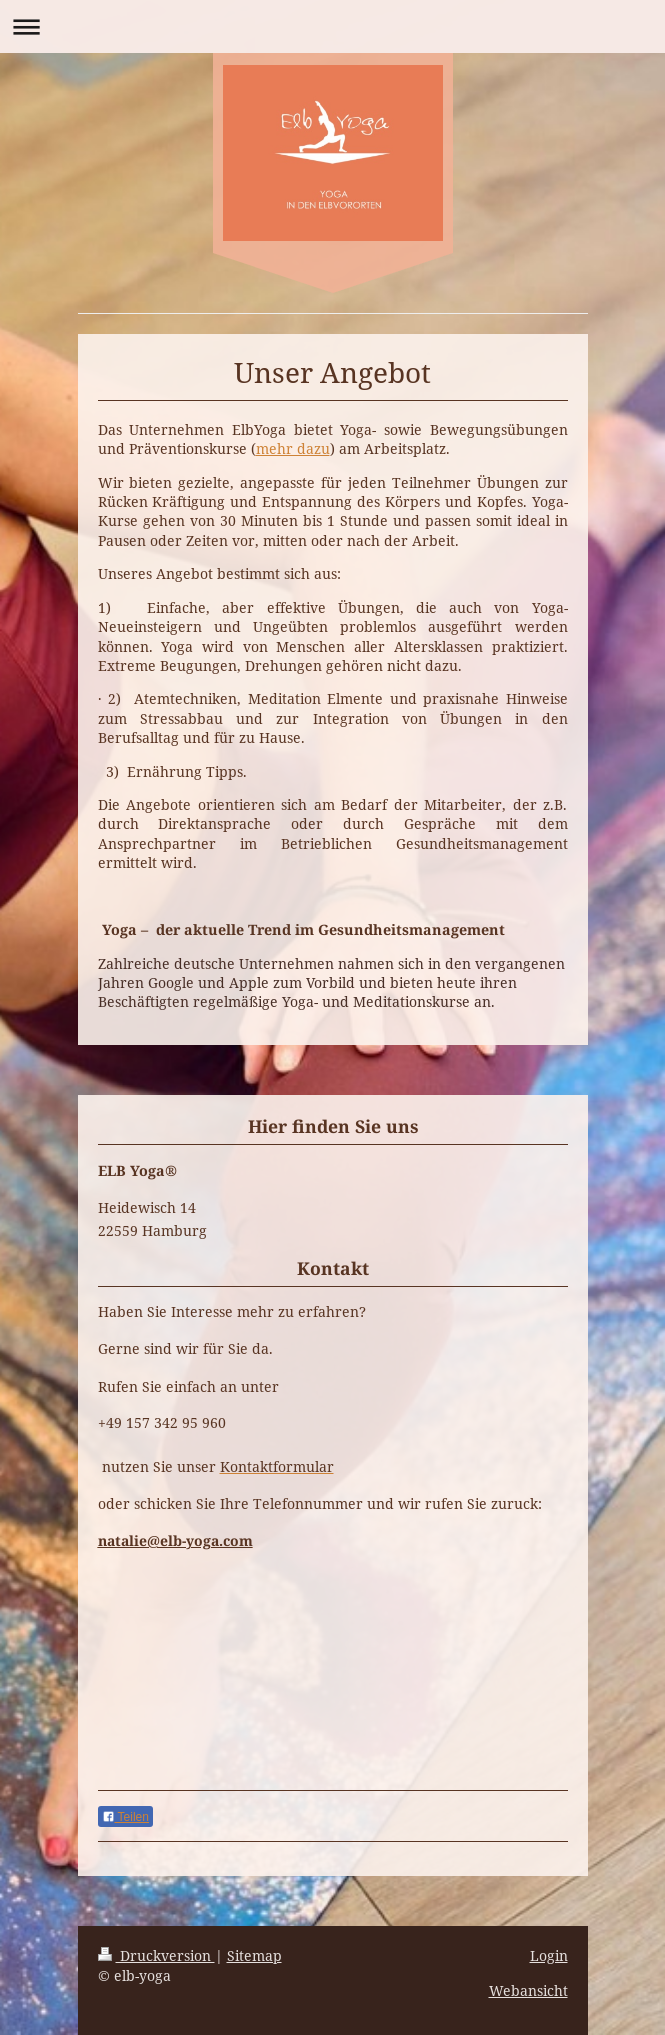 This screenshot has width=665, height=2035. I want to click on Druckversion, so click(156, 1955).